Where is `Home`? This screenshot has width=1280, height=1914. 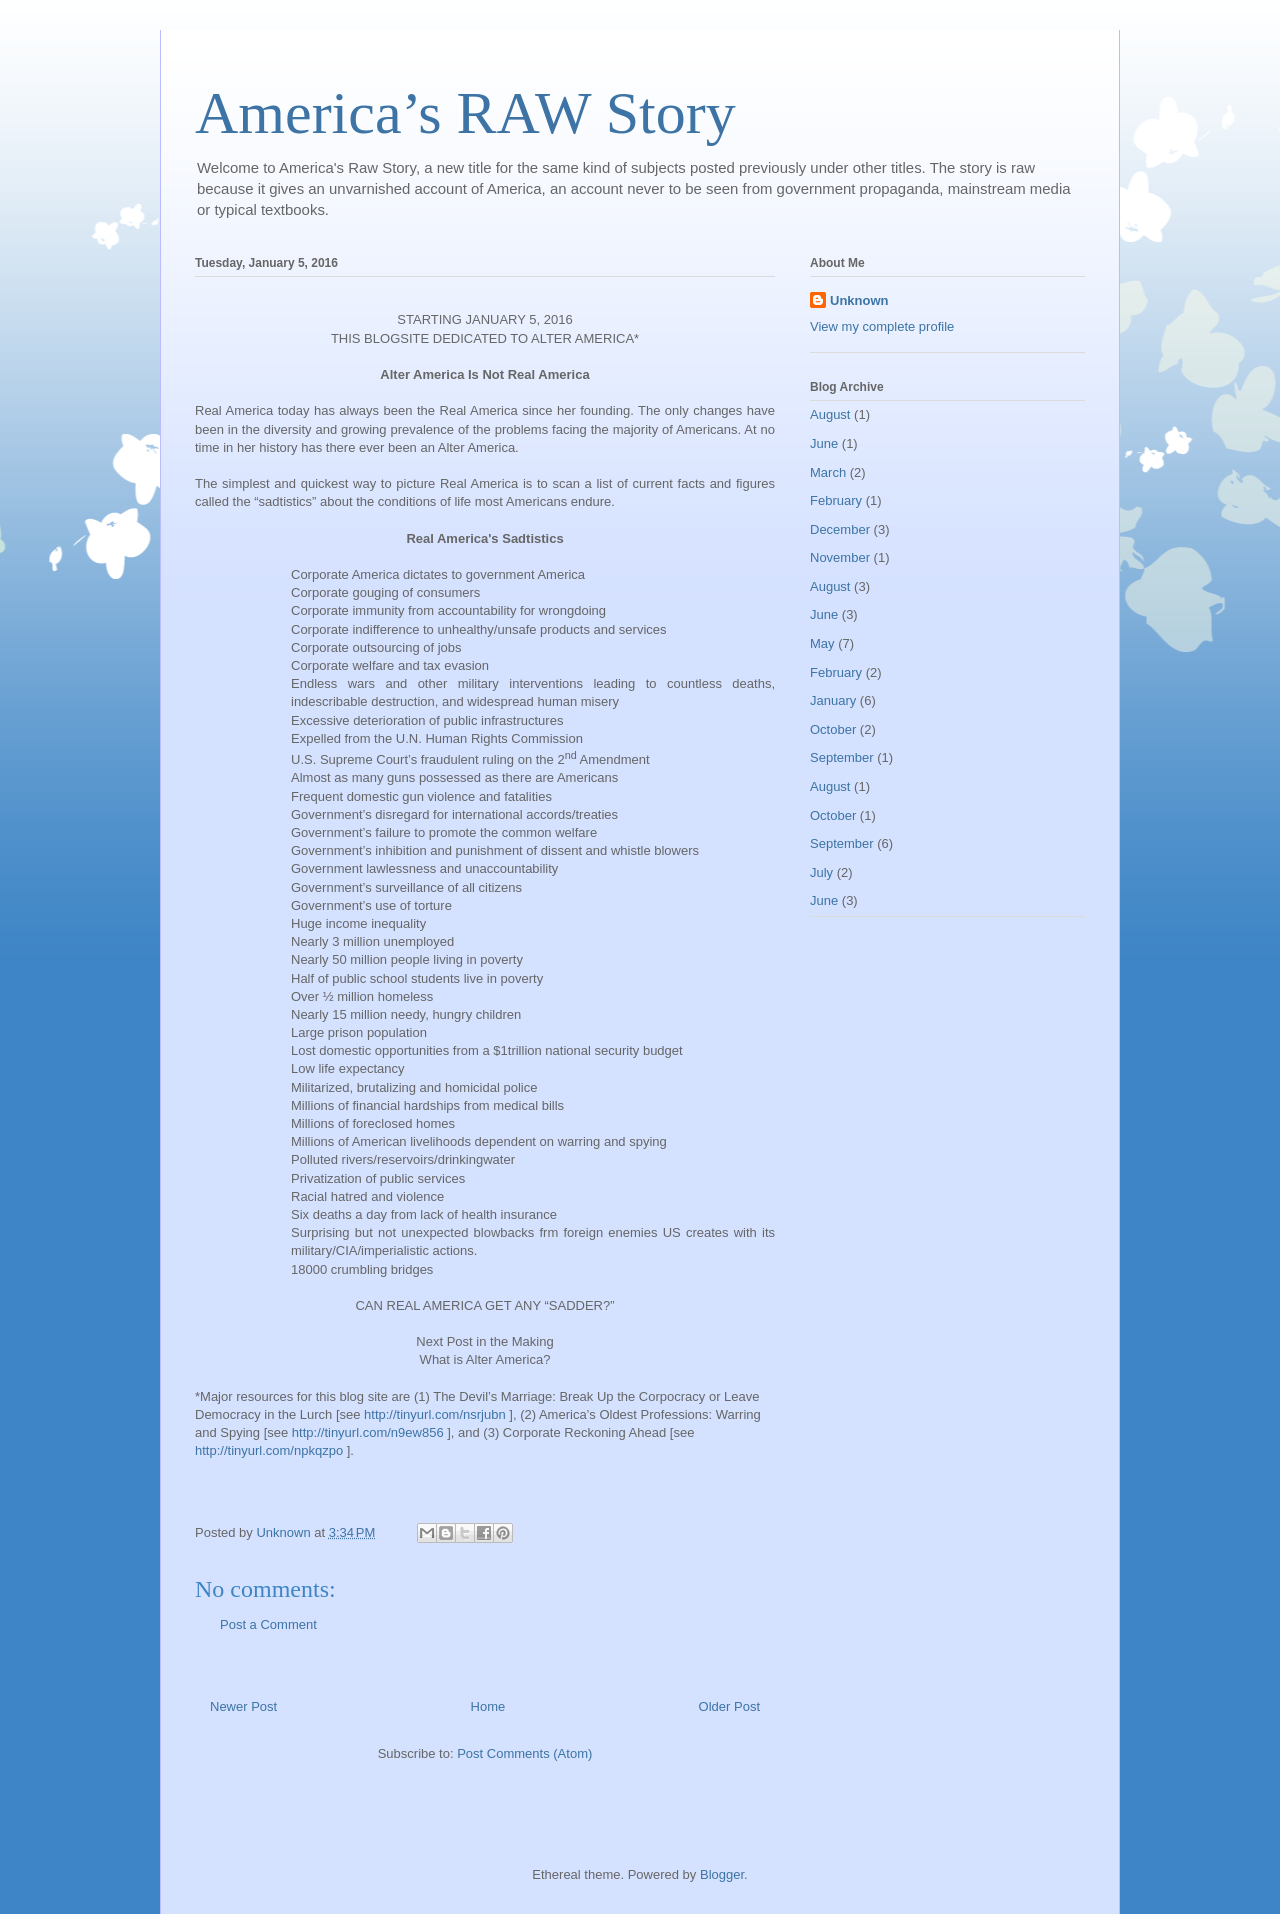 Home is located at coordinates (488, 1706).